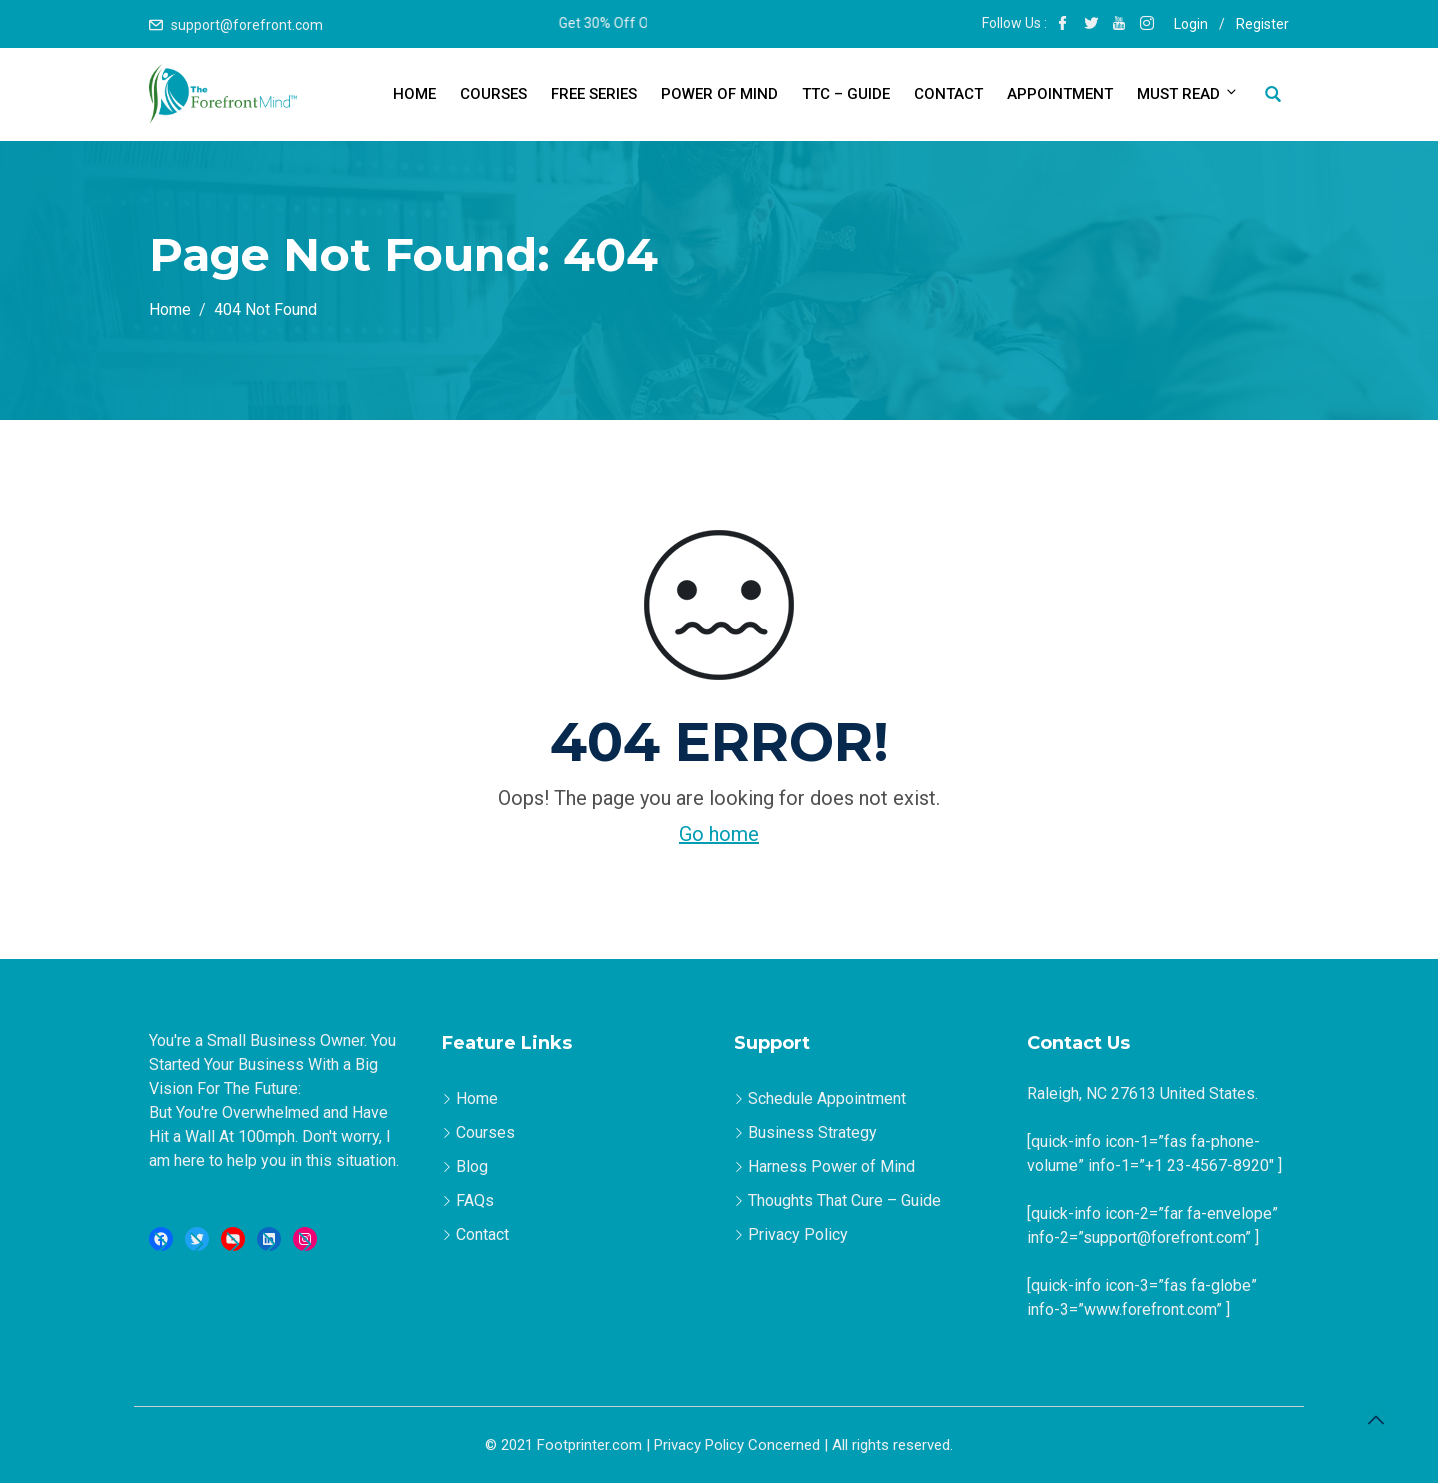 The image size is (1438, 1483). What do you see at coordinates (594, 94) in the screenshot?
I see `Free Series` at bounding box center [594, 94].